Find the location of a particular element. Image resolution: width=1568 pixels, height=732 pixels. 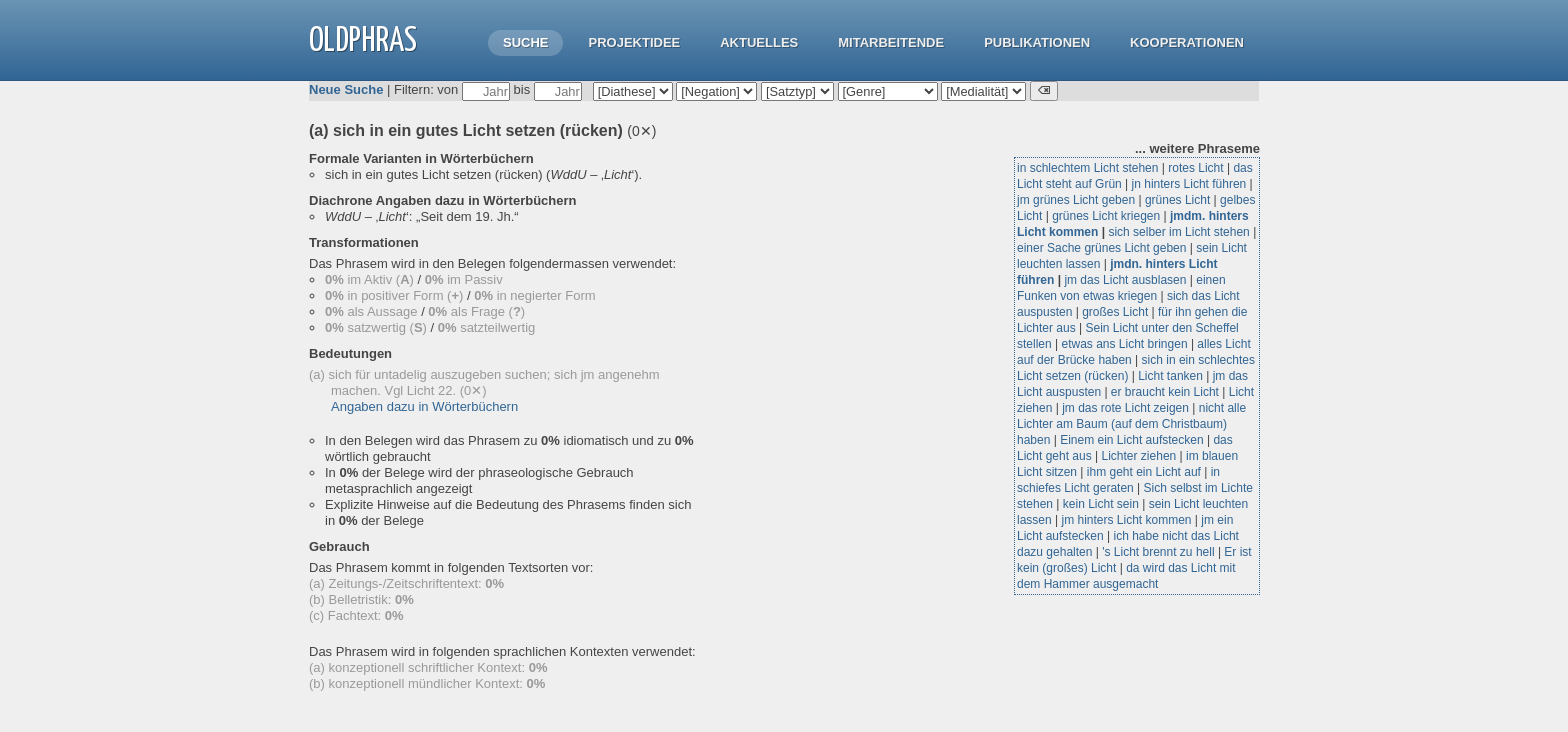

Suche is located at coordinates (526, 42).